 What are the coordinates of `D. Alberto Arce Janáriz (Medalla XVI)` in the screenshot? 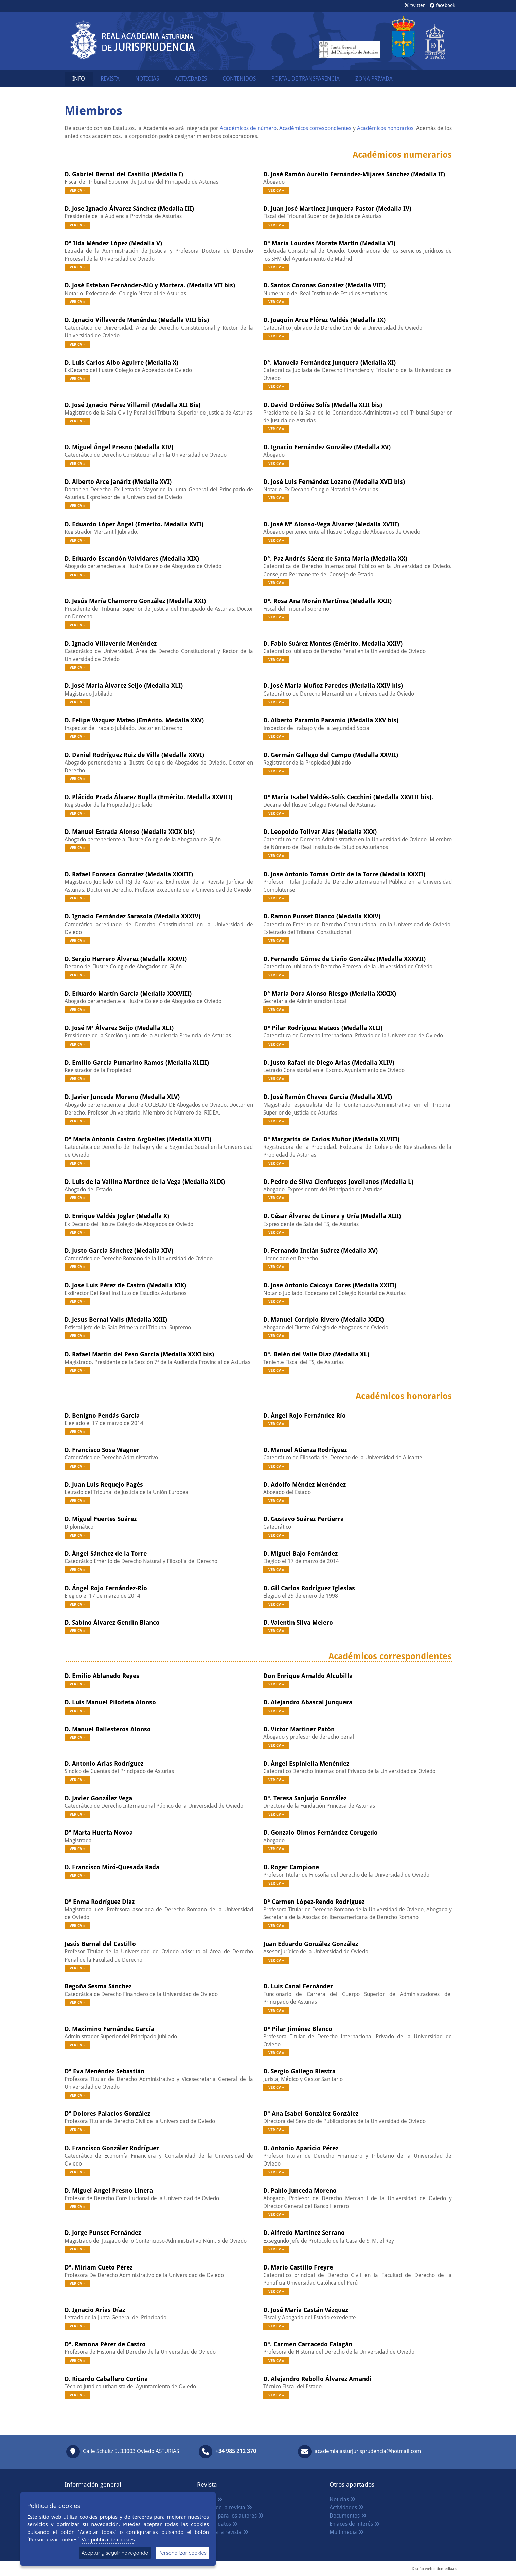 It's located at (118, 481).